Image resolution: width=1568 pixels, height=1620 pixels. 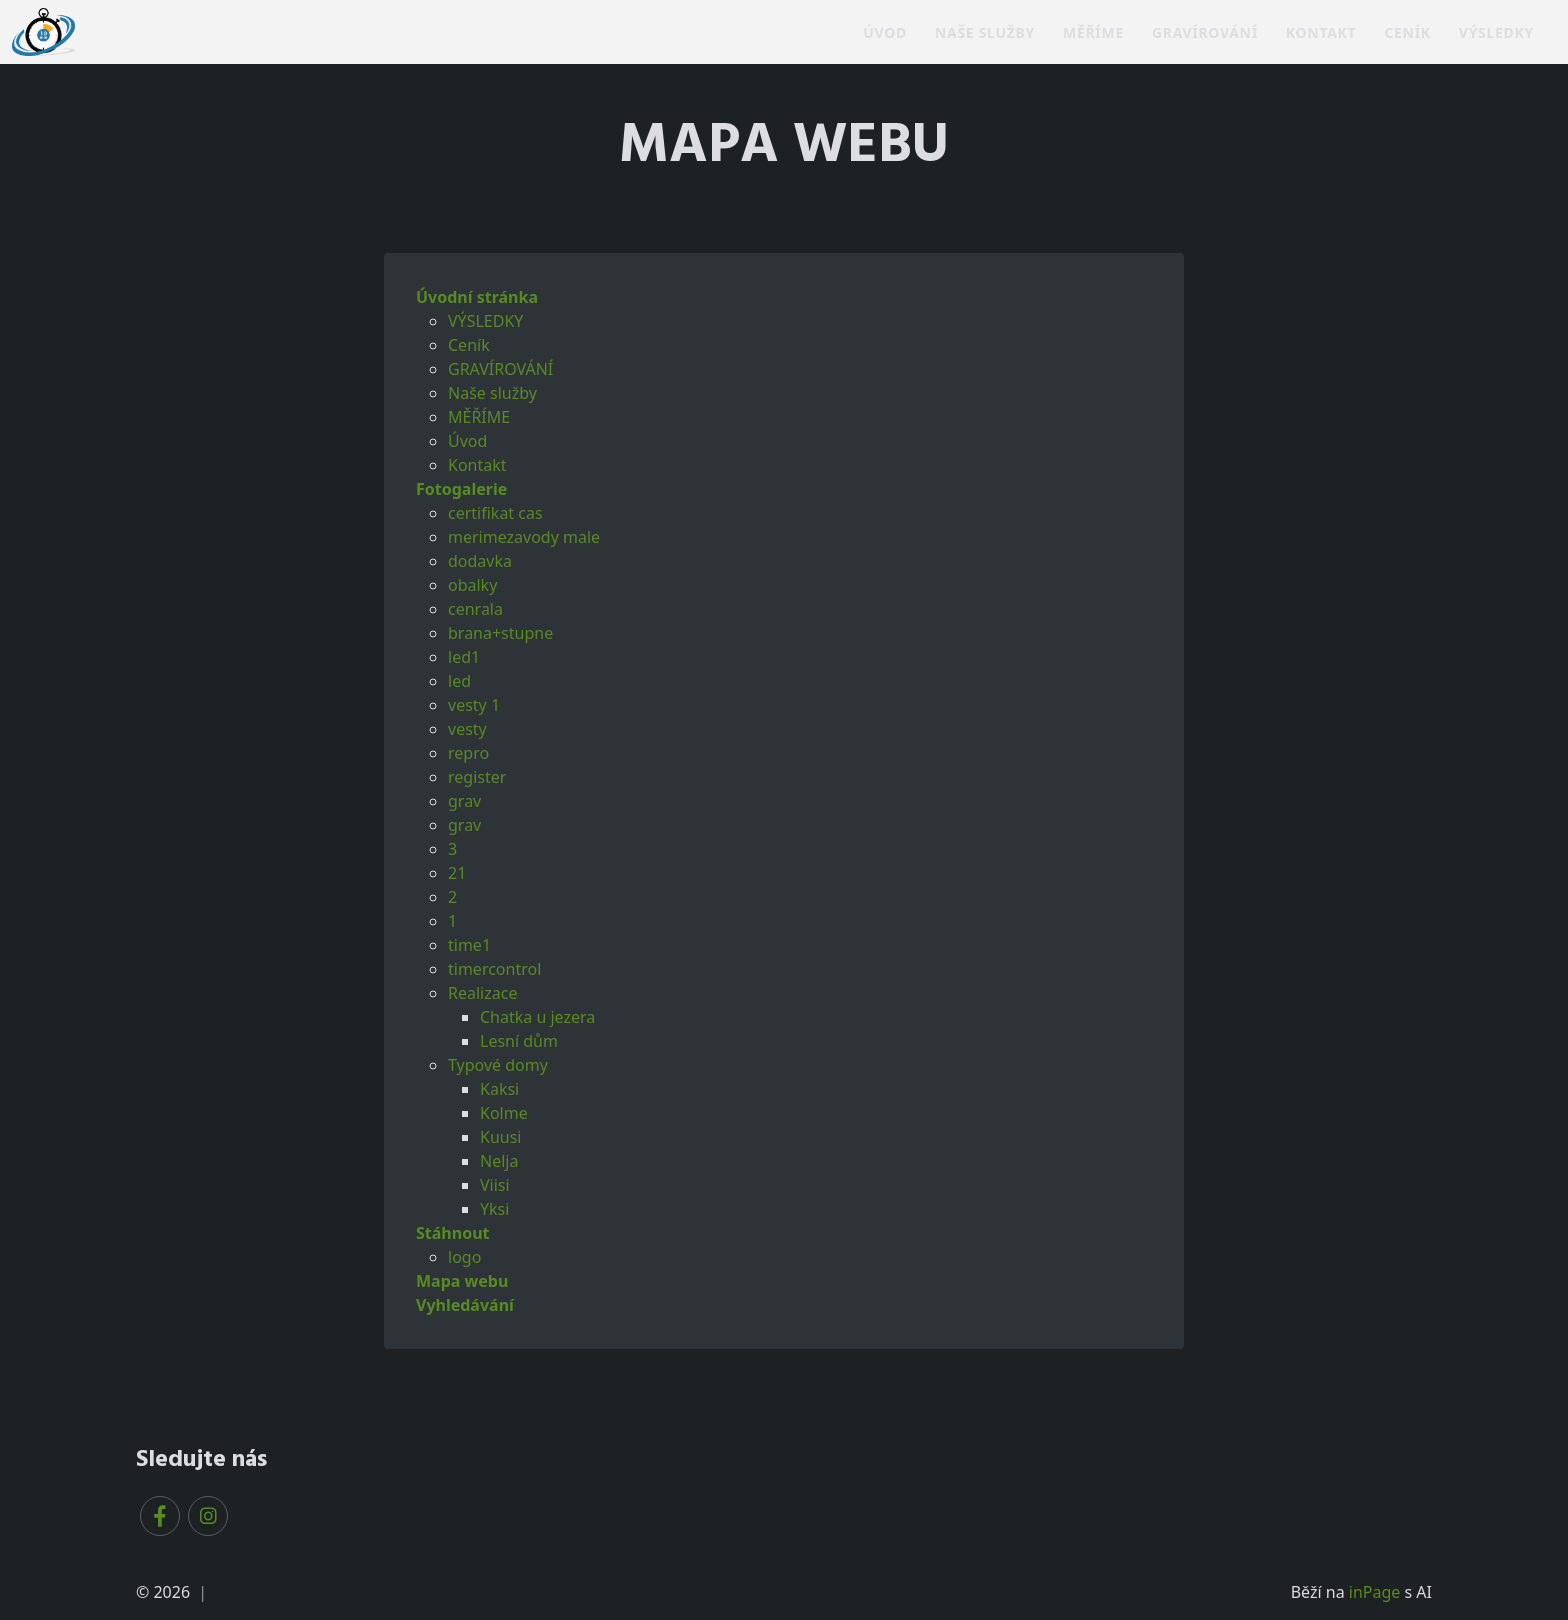 I want to click on Naše služby, so click(x=985, y=32).